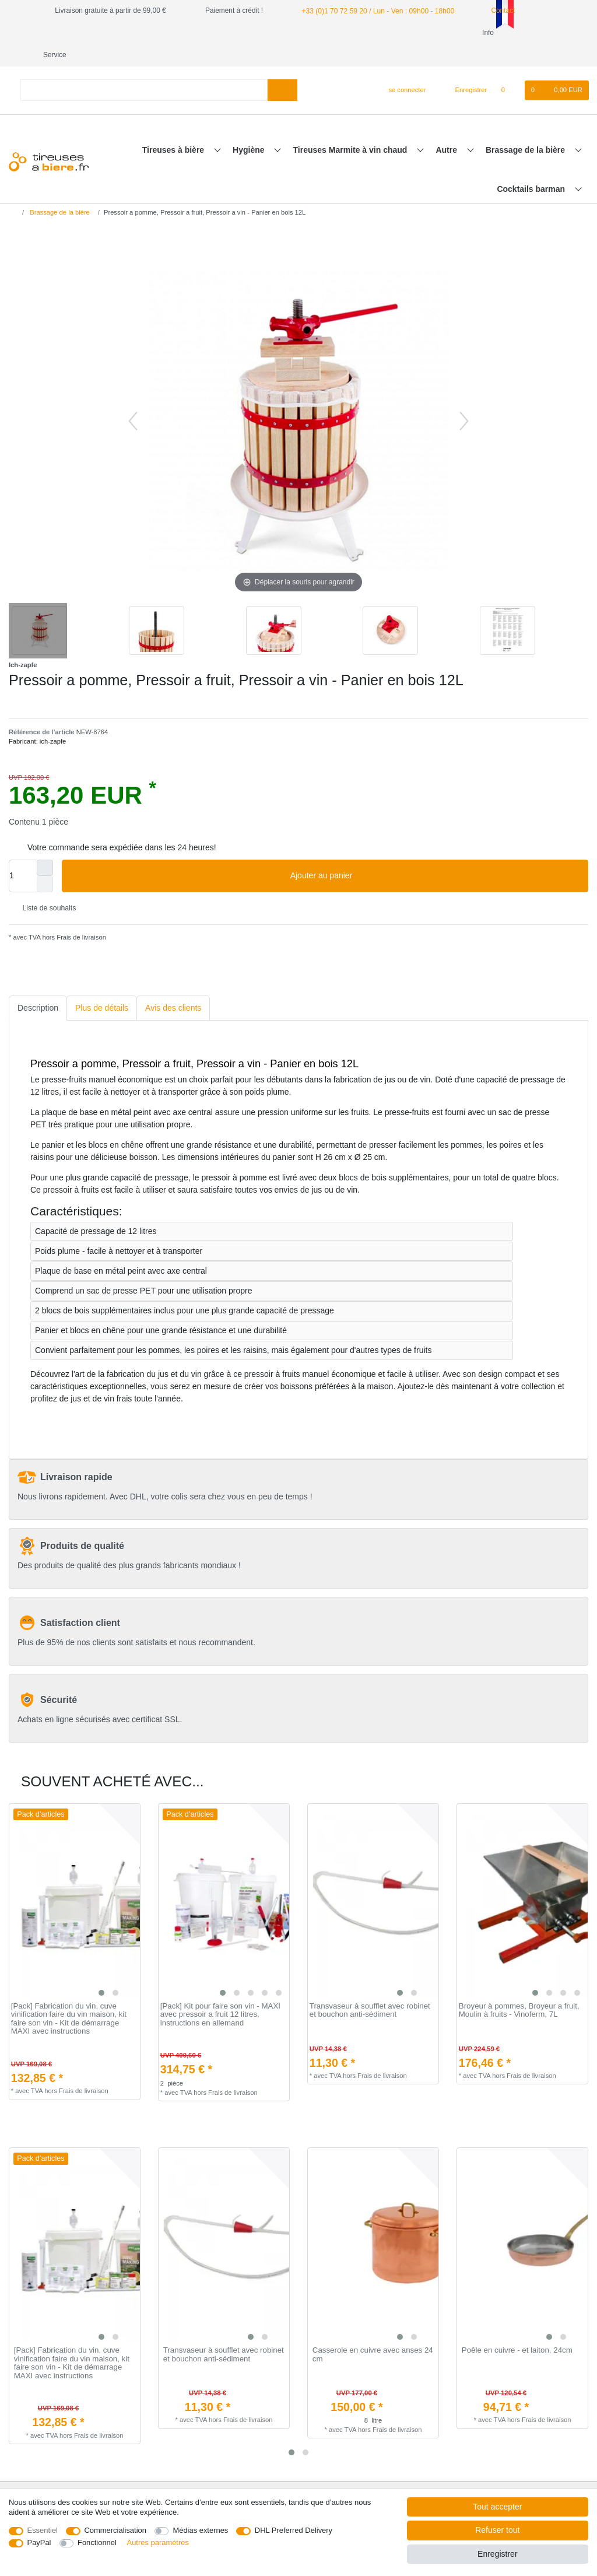 Image resolution: width=597 pixels, height=2576 pixels. What do you see at coordinates (508, 68) in the screenshot?
I see `[Liste de souhaits]` at bounding box center [508, 68].